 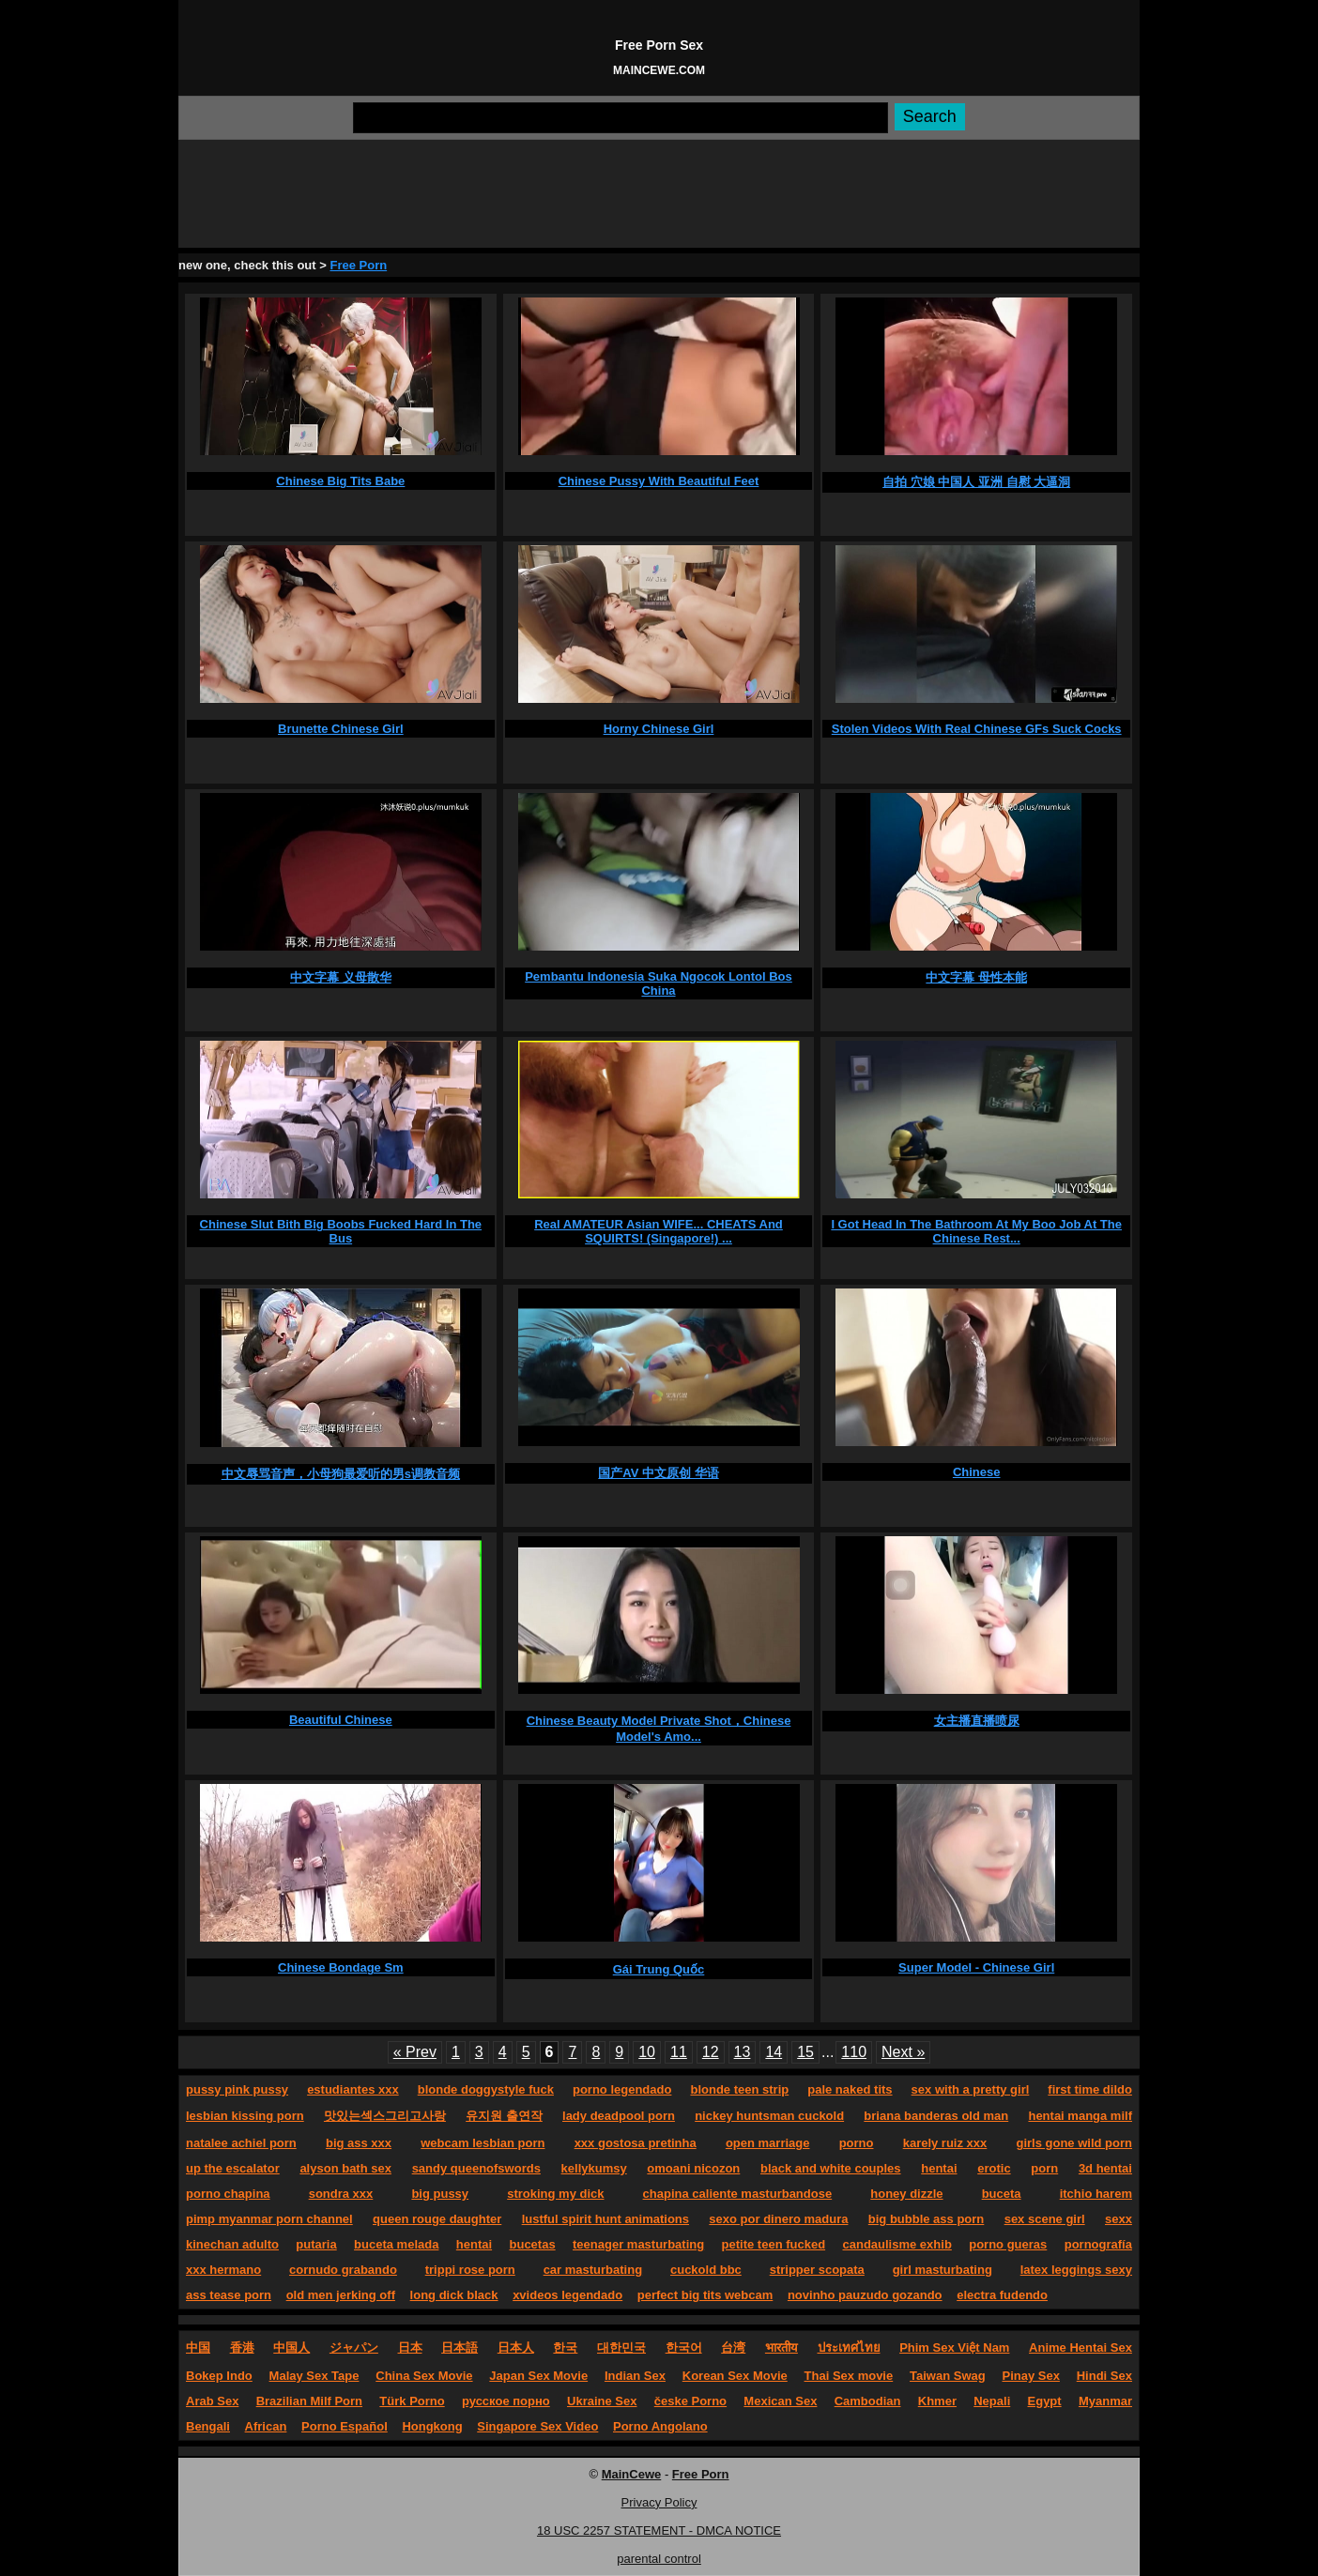 I want to click on 15, so click(x=805, y=2052).